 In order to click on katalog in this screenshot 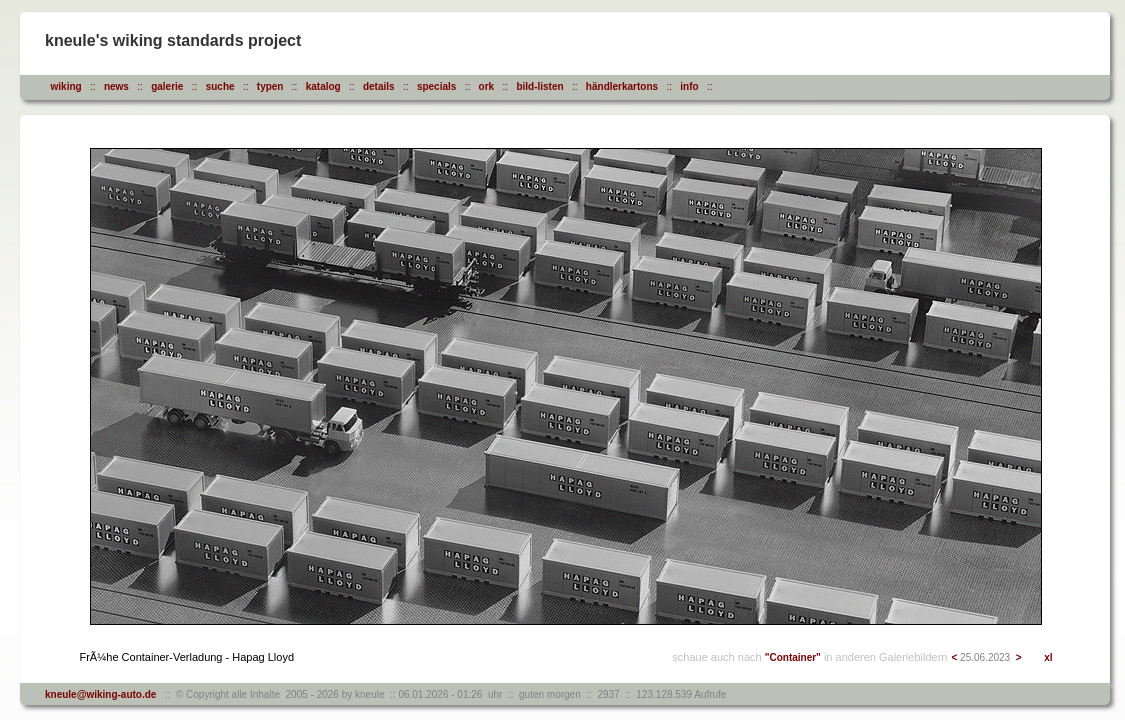, I will do `click(323, 86)`.